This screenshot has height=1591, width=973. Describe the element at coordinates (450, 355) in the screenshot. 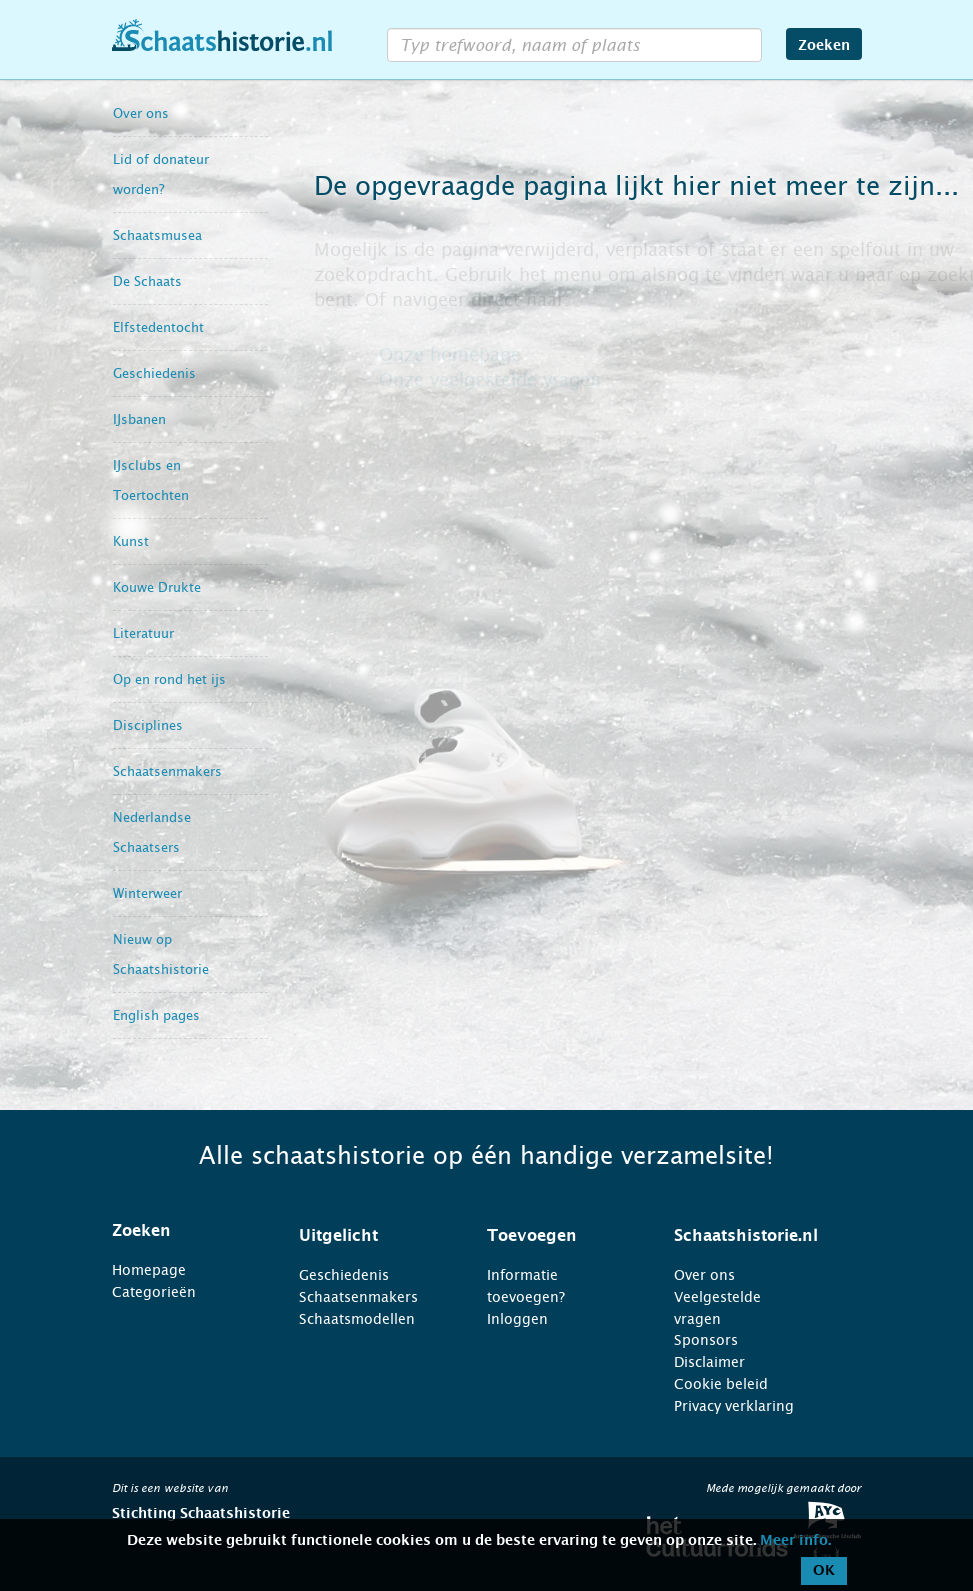

I see `Onze homepage` at that location.